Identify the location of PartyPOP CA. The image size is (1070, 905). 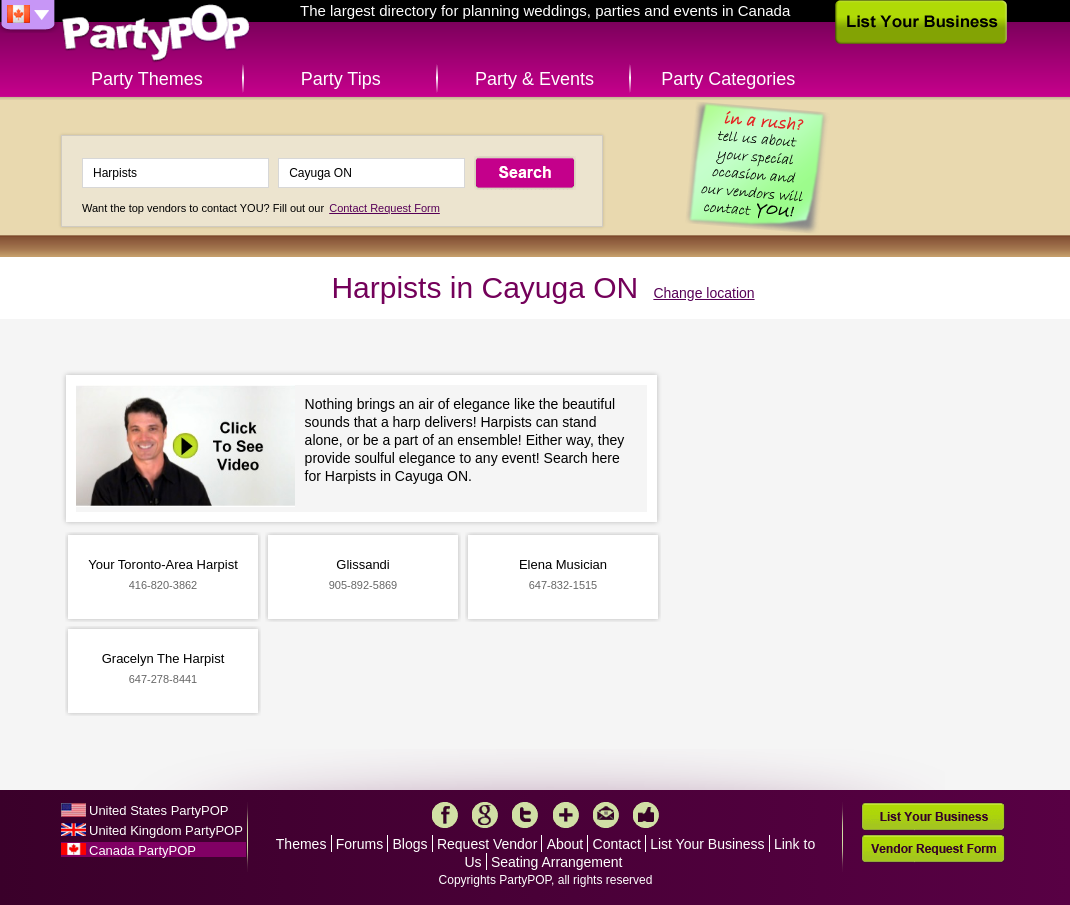
(156, 33).